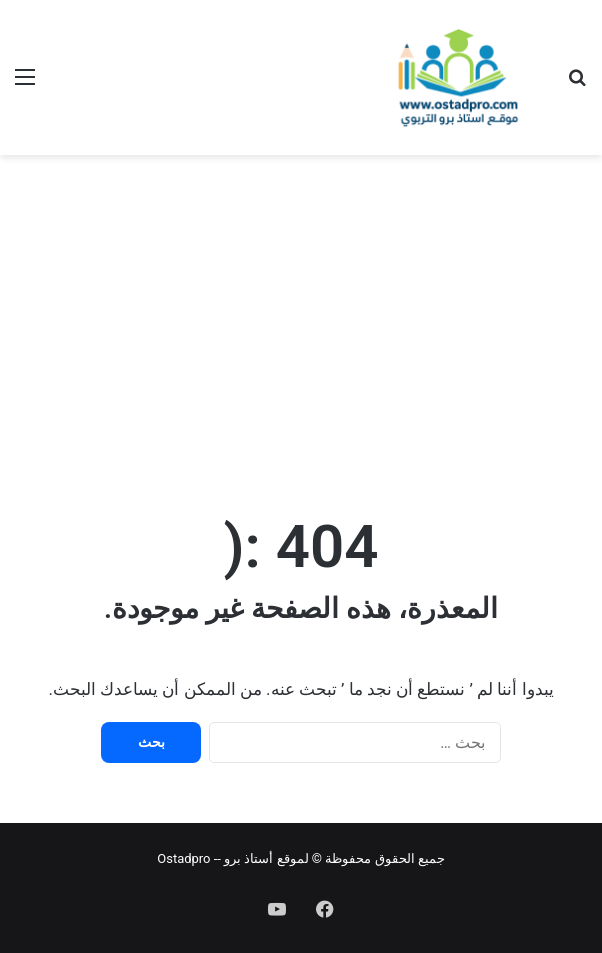  Describe the element at coordinates (301, 315) in the screenshot. I see `[Advertisement]` at that location.